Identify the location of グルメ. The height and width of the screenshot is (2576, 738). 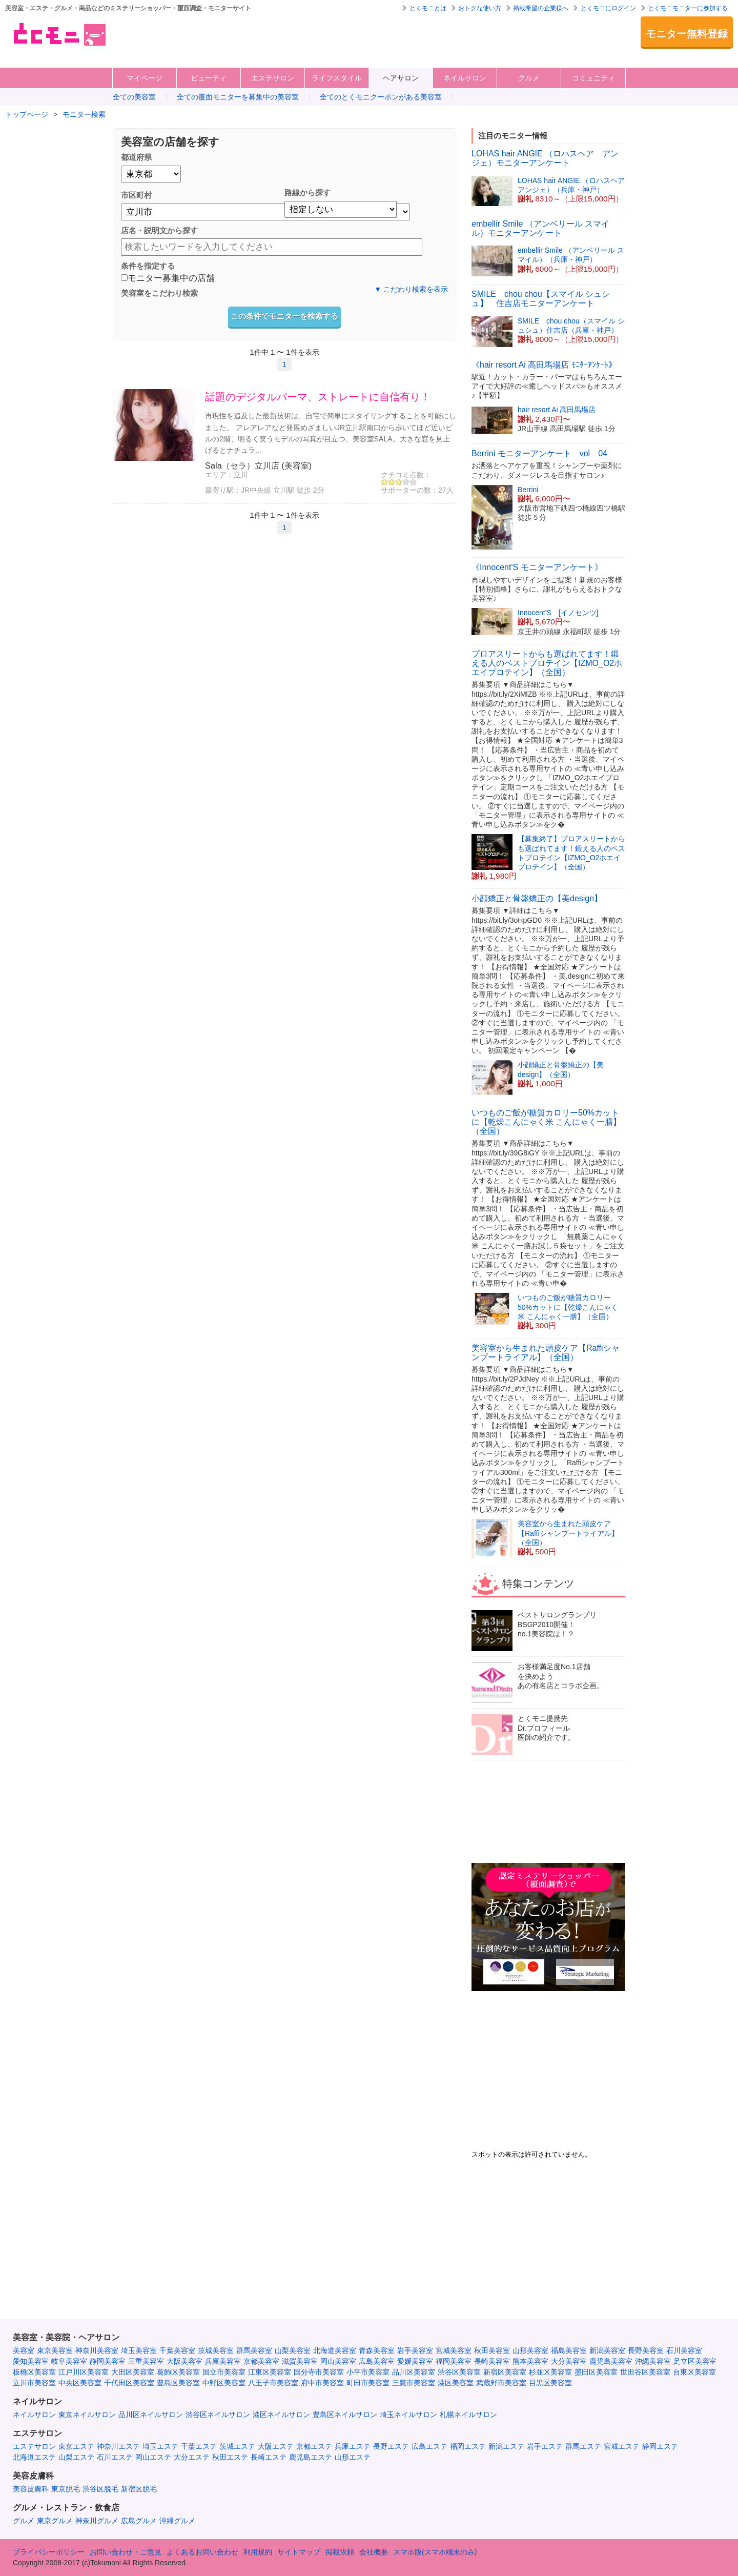
(529, 78).